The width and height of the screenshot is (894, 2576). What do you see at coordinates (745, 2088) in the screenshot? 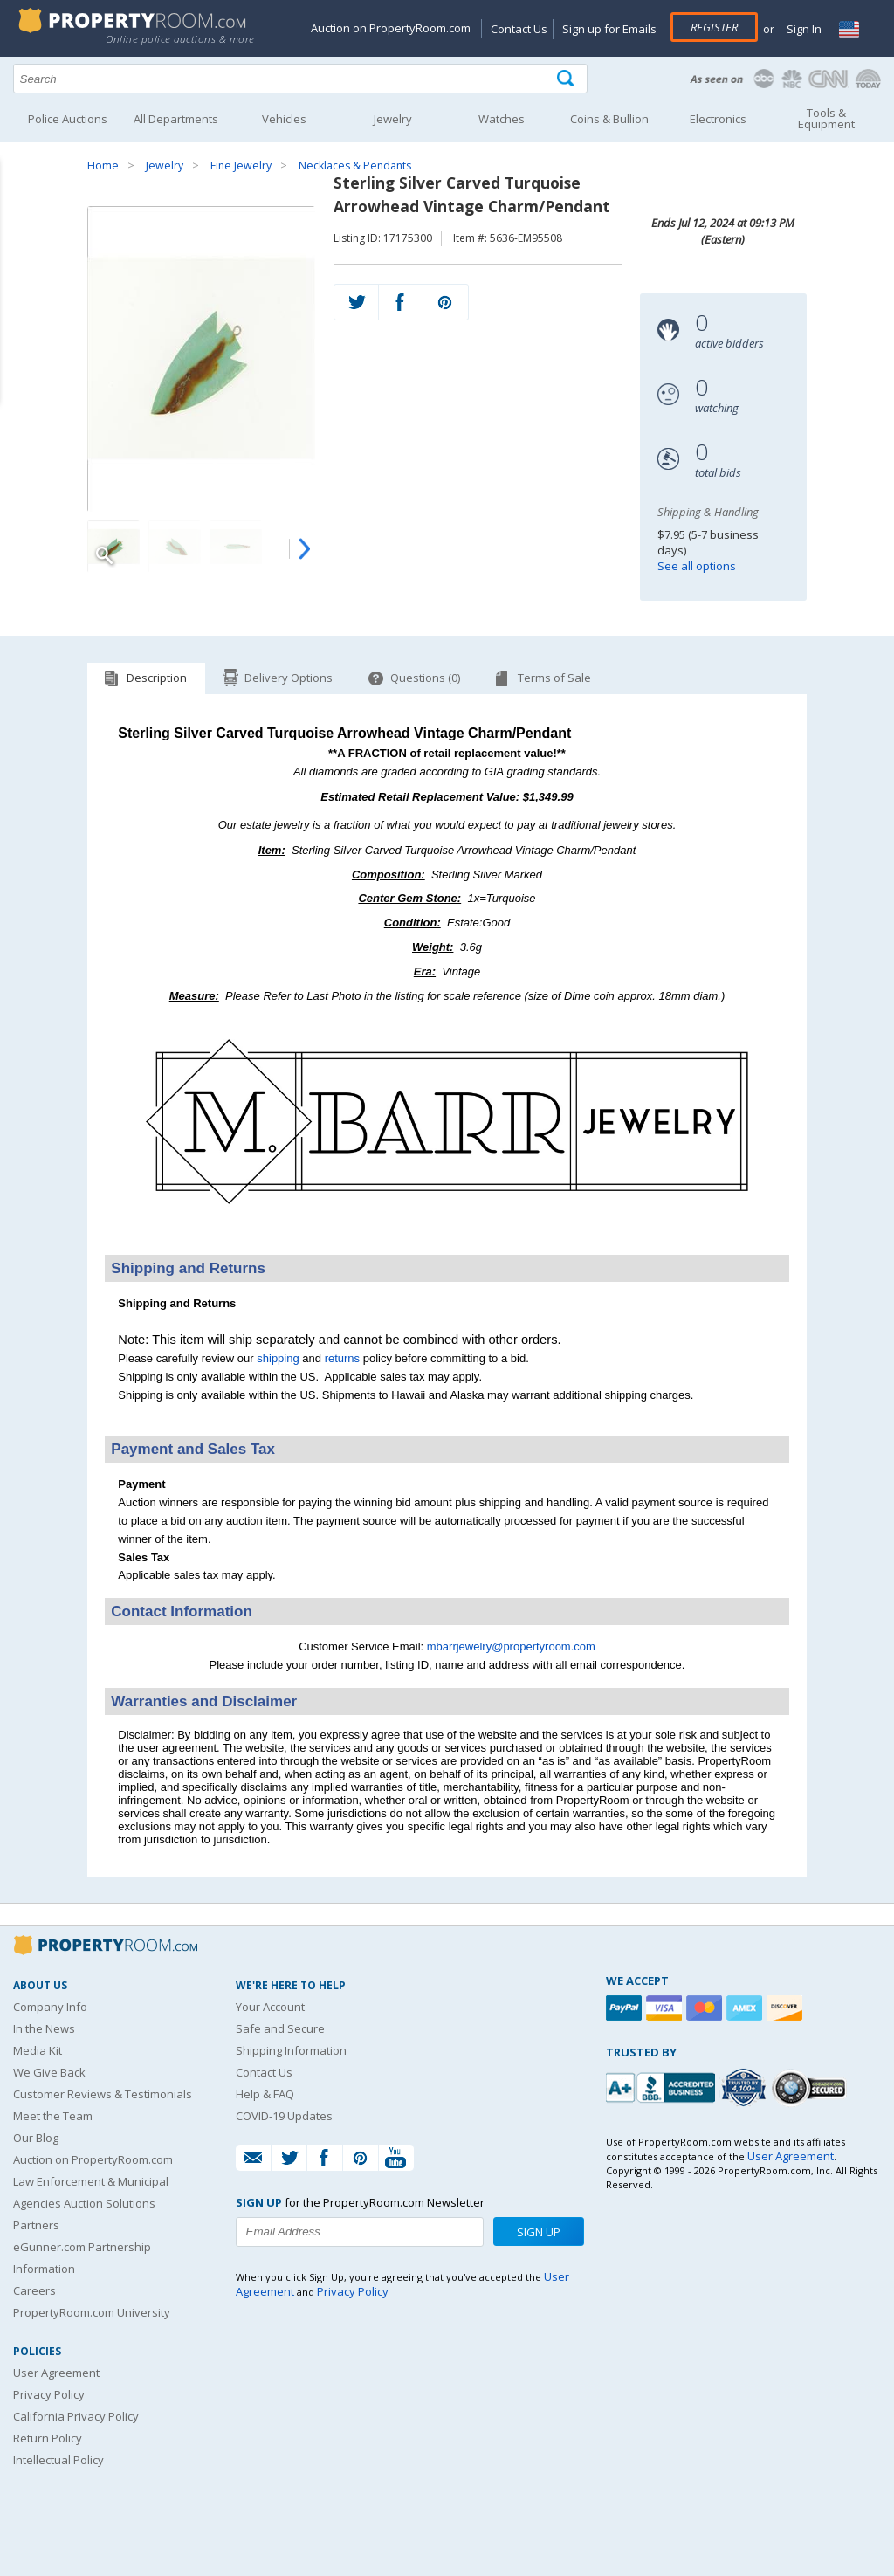
I see `[Trusted By Over 4100 Agencies]` at bounding box center [745, 2088].